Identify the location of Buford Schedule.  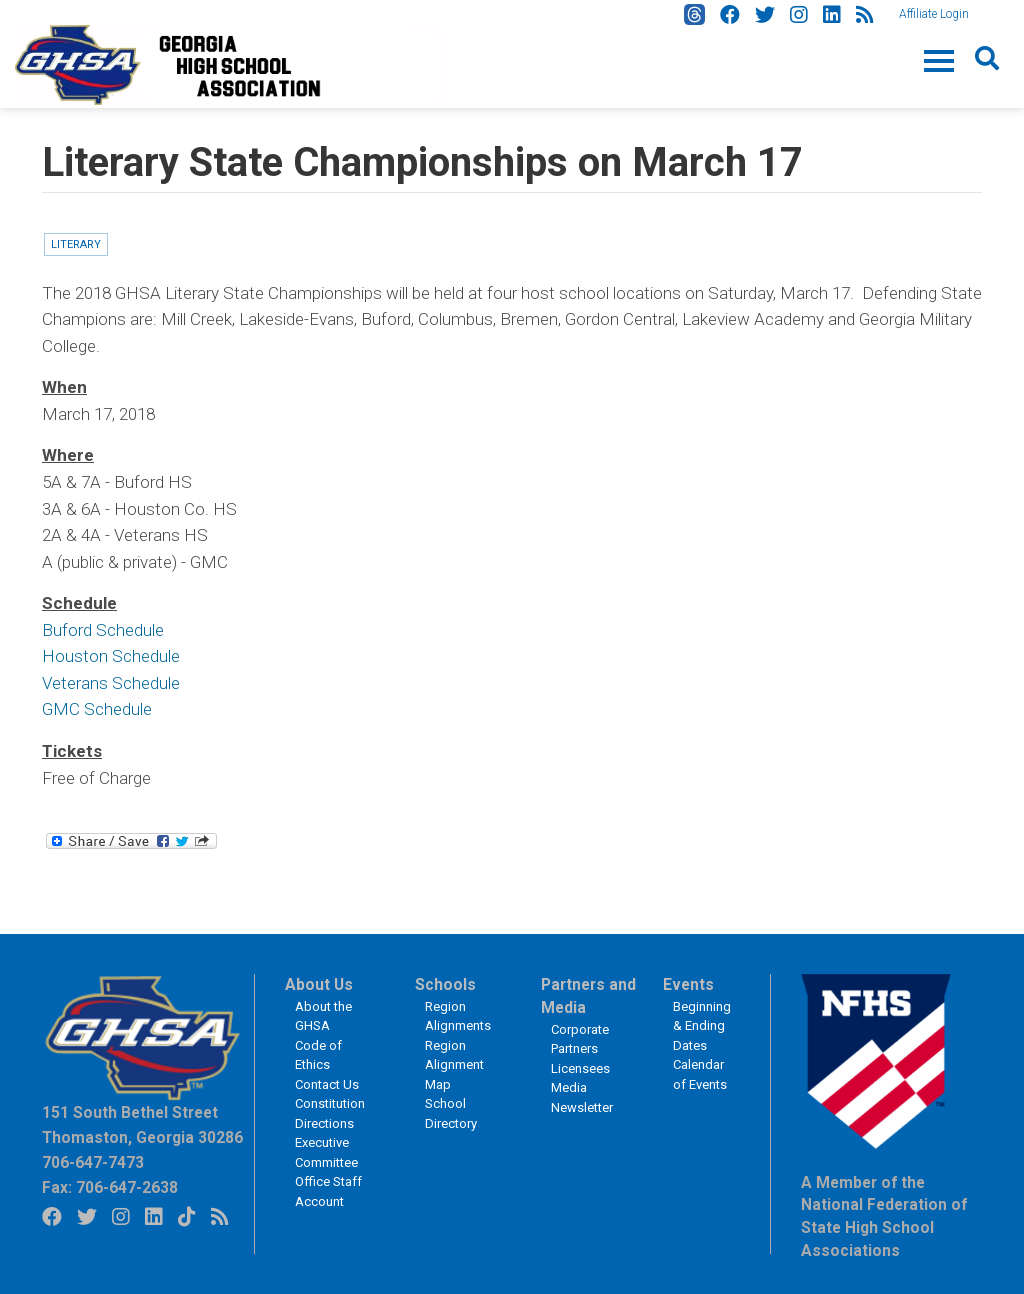
(103, 630).